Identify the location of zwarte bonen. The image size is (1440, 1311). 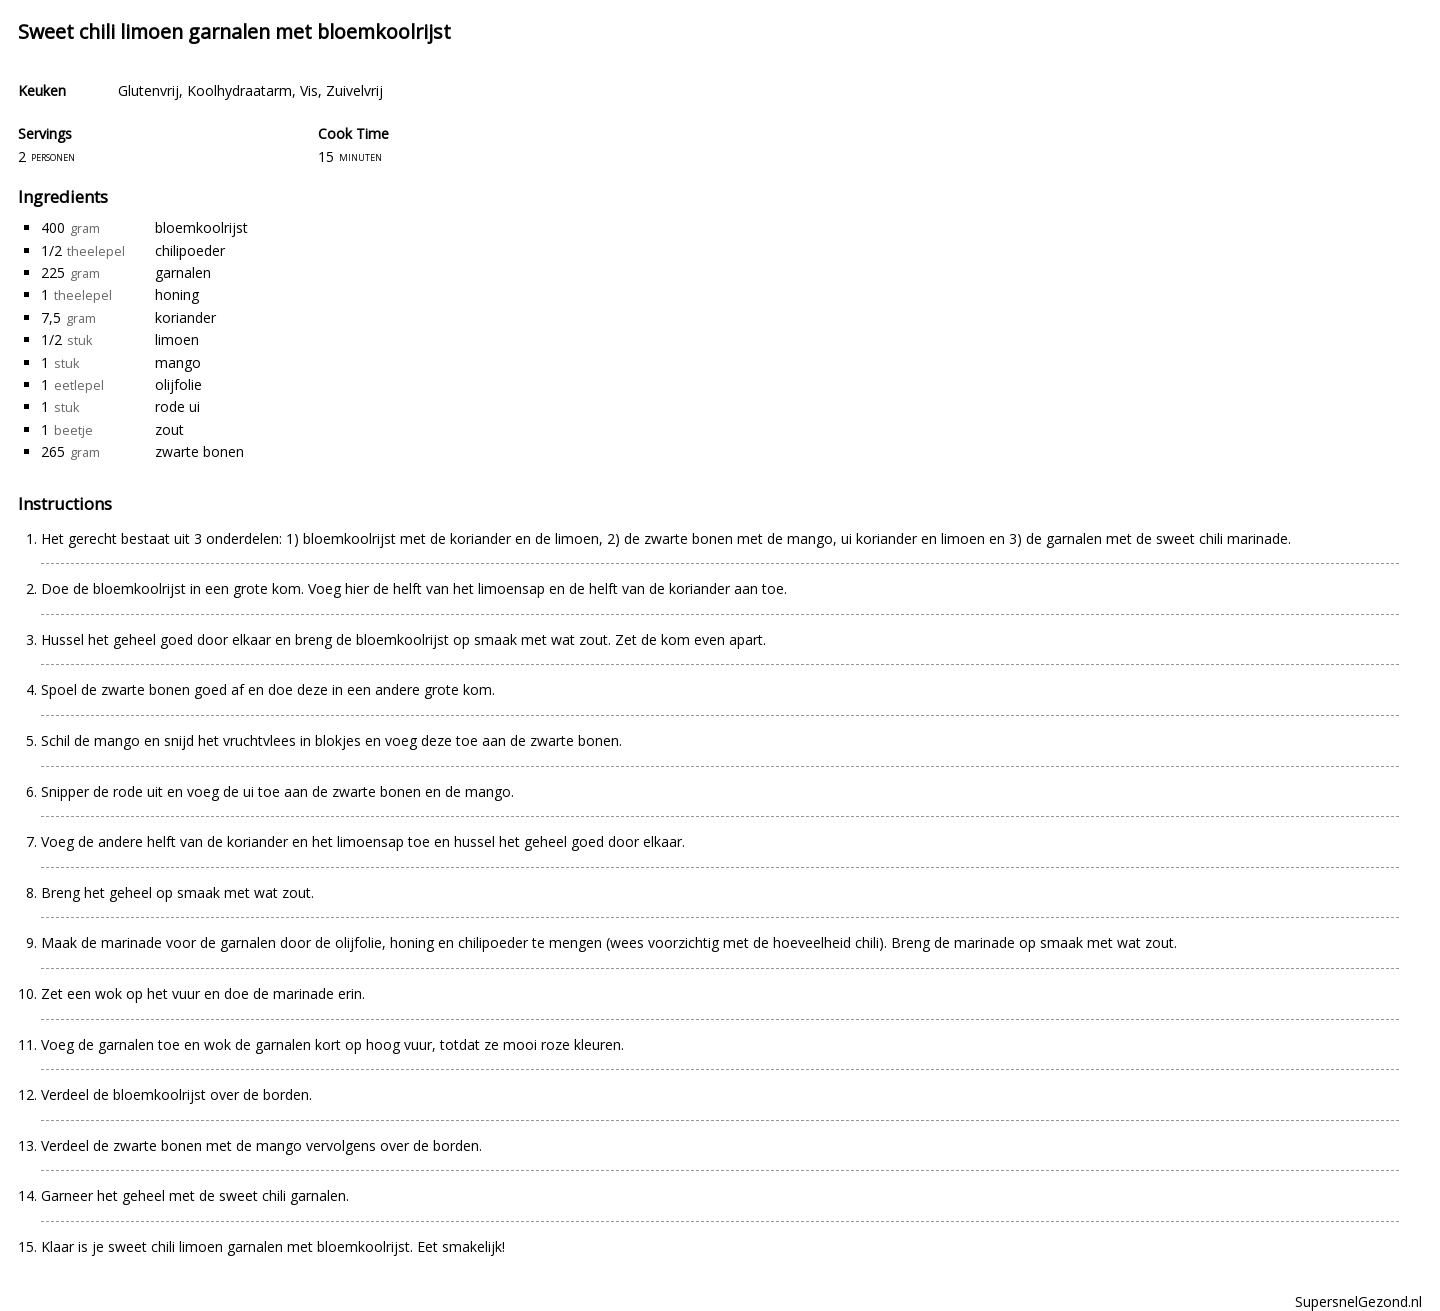
(199, 451).